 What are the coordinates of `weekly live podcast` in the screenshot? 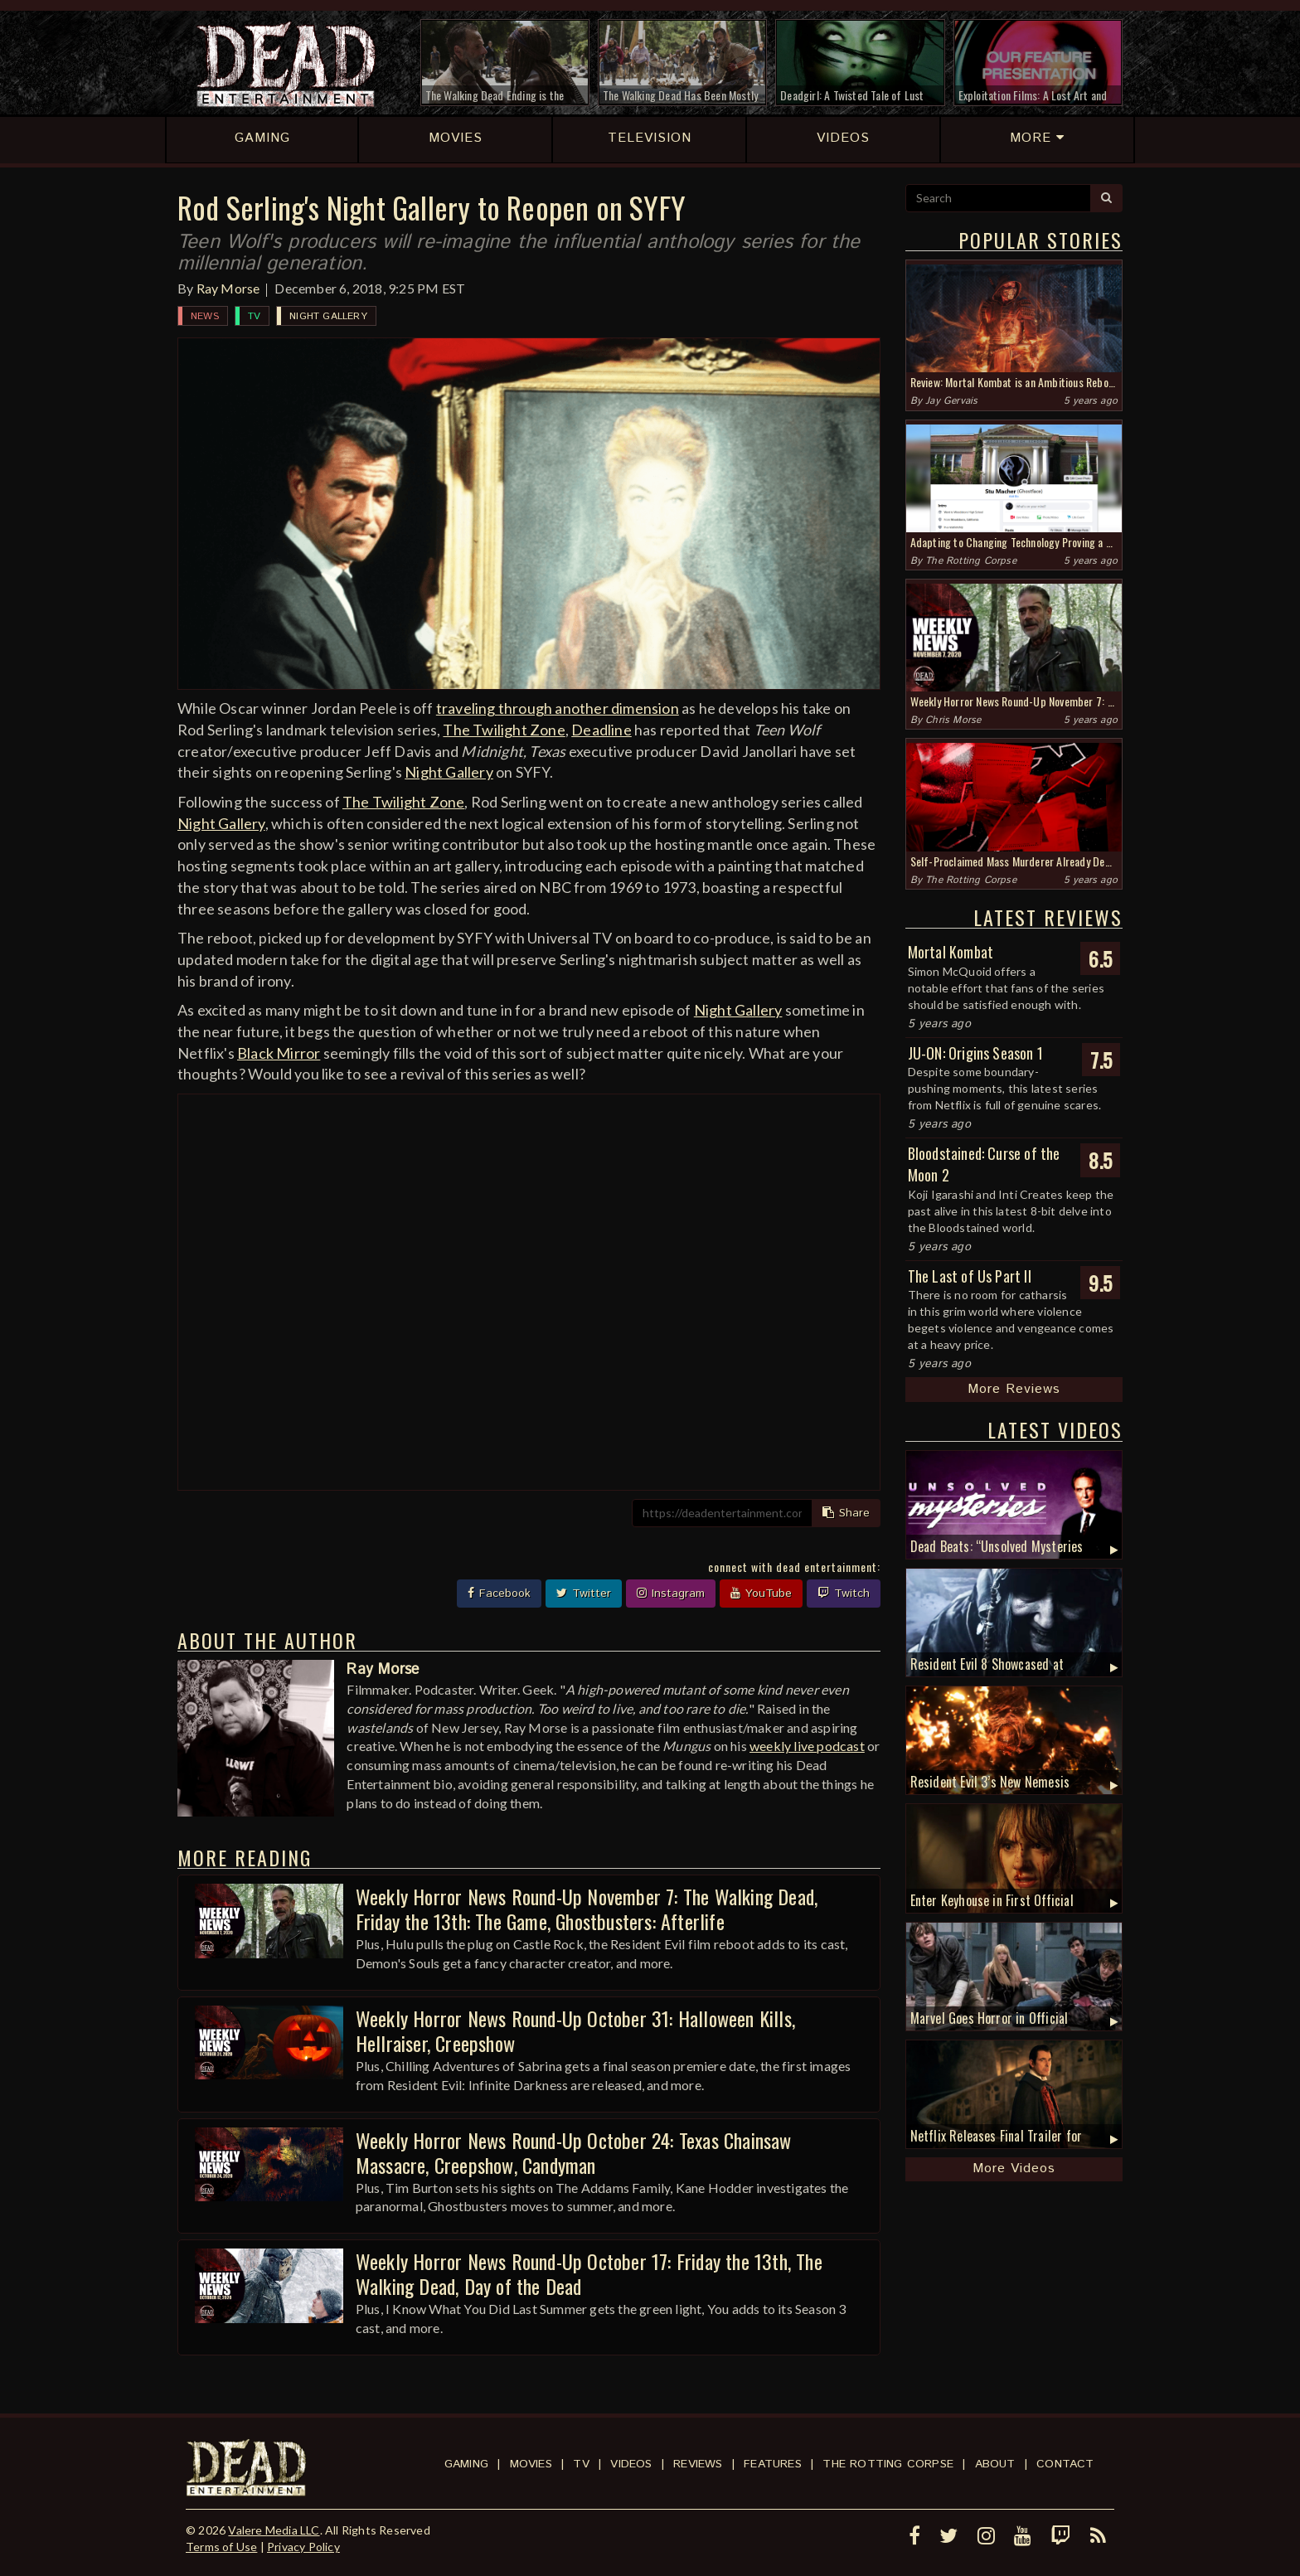 It's located at (807, 1746).